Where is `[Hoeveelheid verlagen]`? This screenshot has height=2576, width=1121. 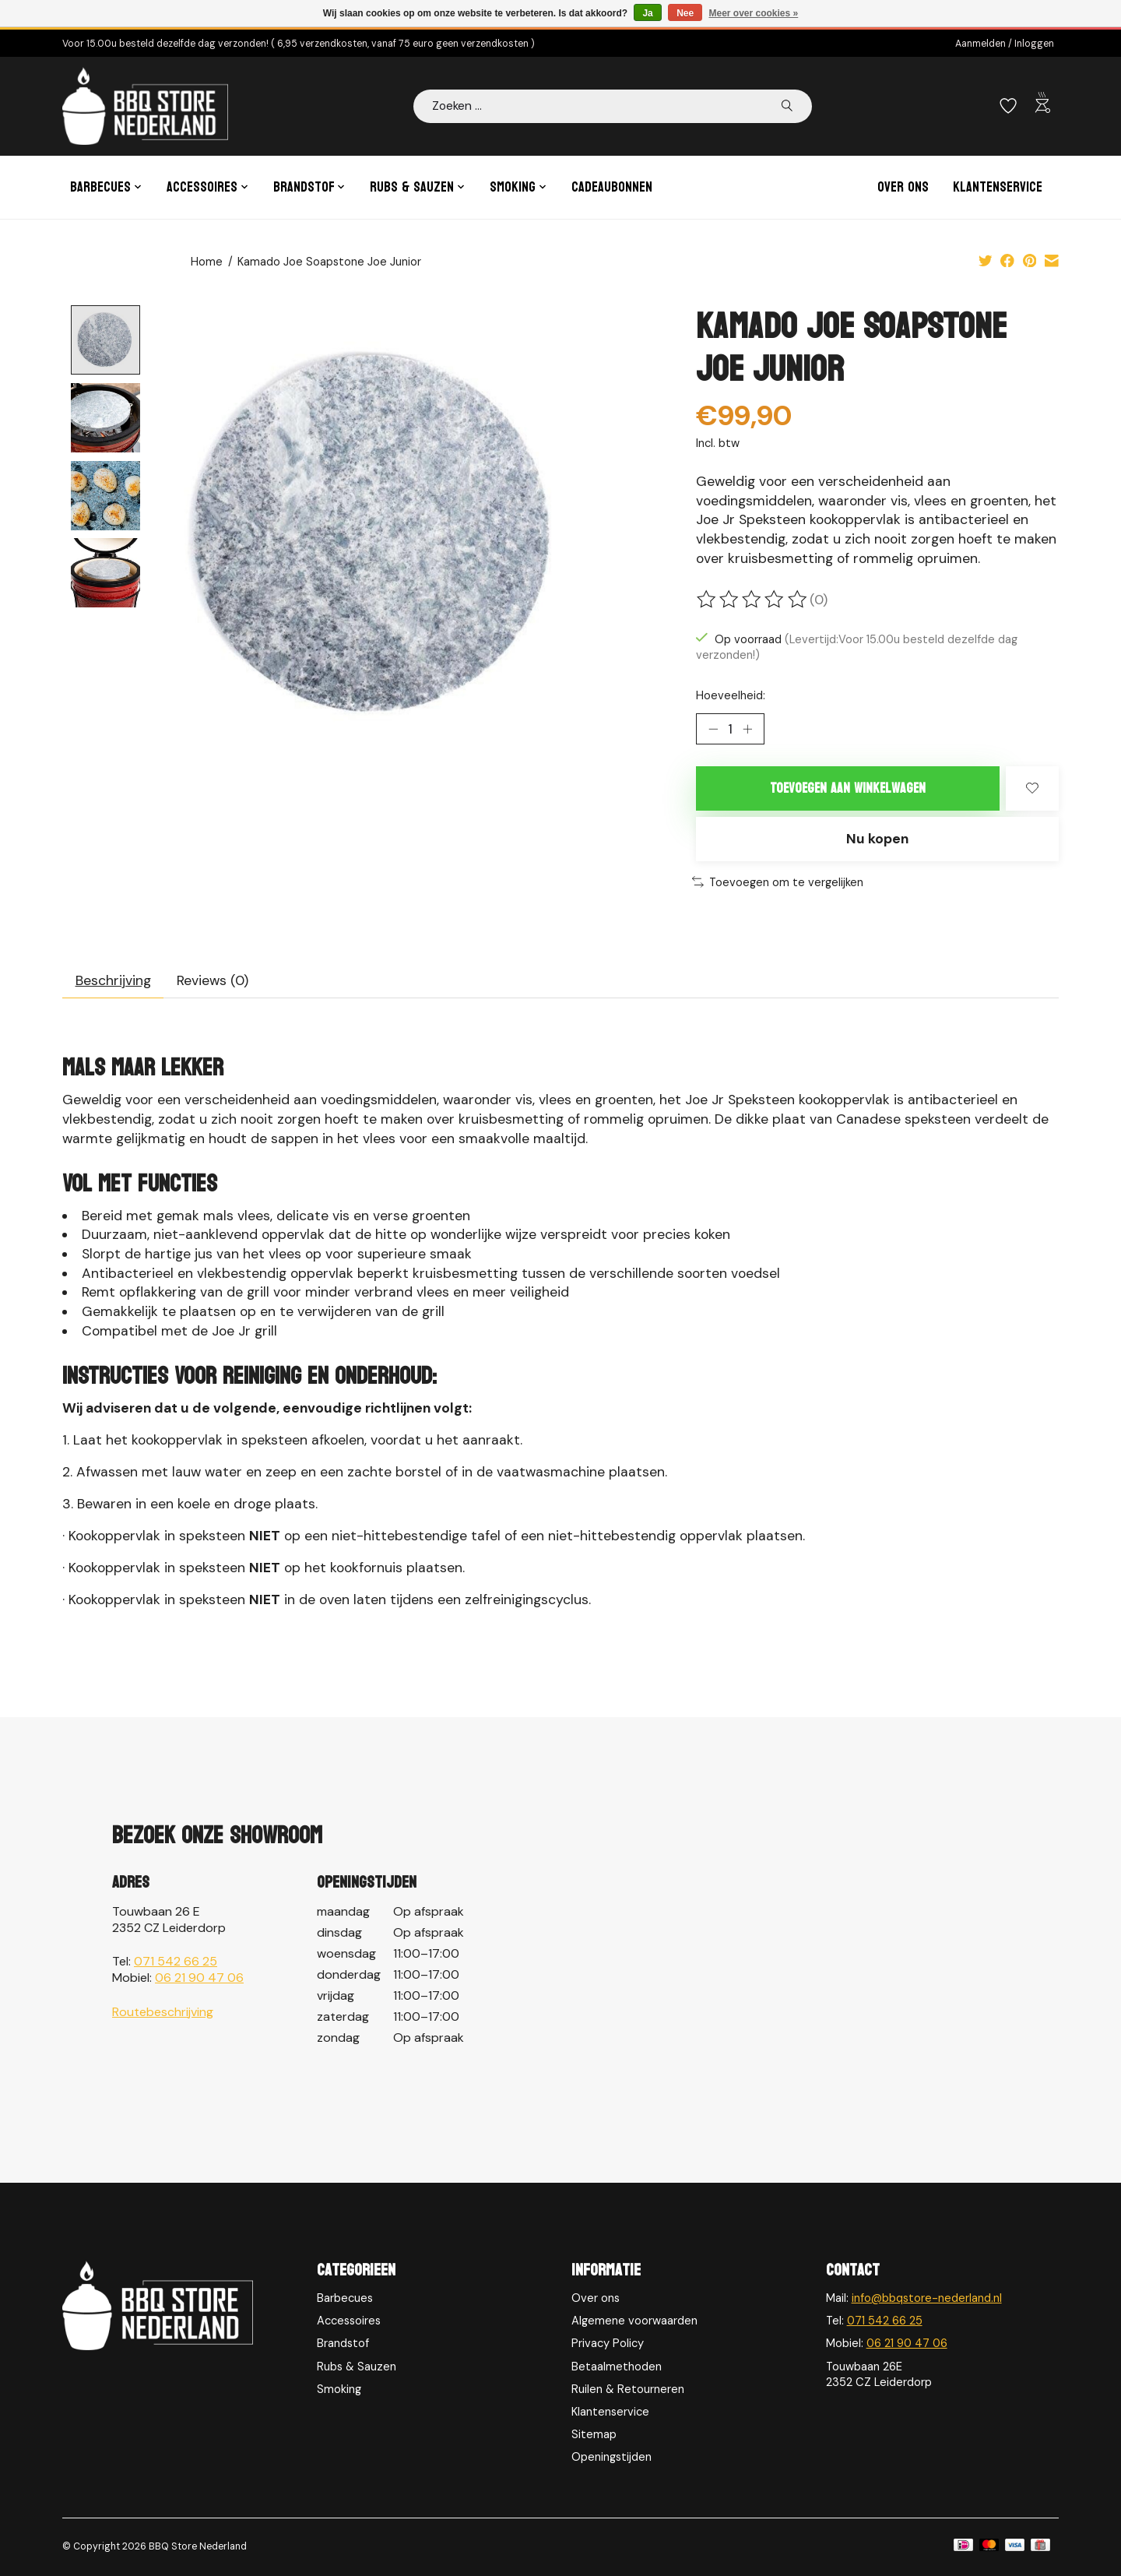
[Hoeveelheid verlagen] is located at coordinates (713, 729).